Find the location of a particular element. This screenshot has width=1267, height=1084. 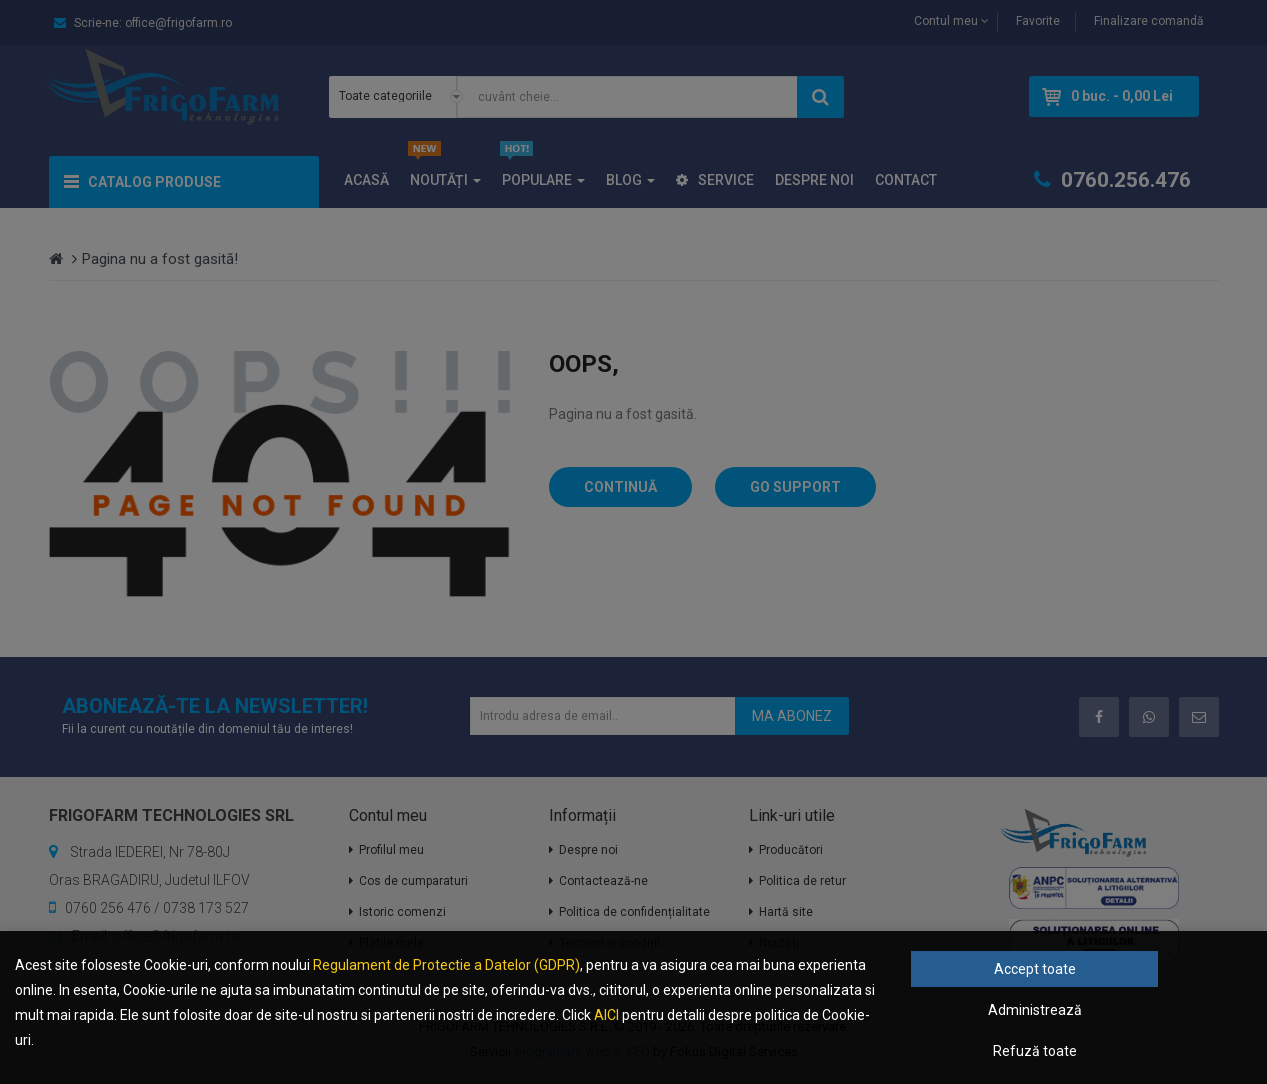

Administrează is located at coordinates (1035, 1010).